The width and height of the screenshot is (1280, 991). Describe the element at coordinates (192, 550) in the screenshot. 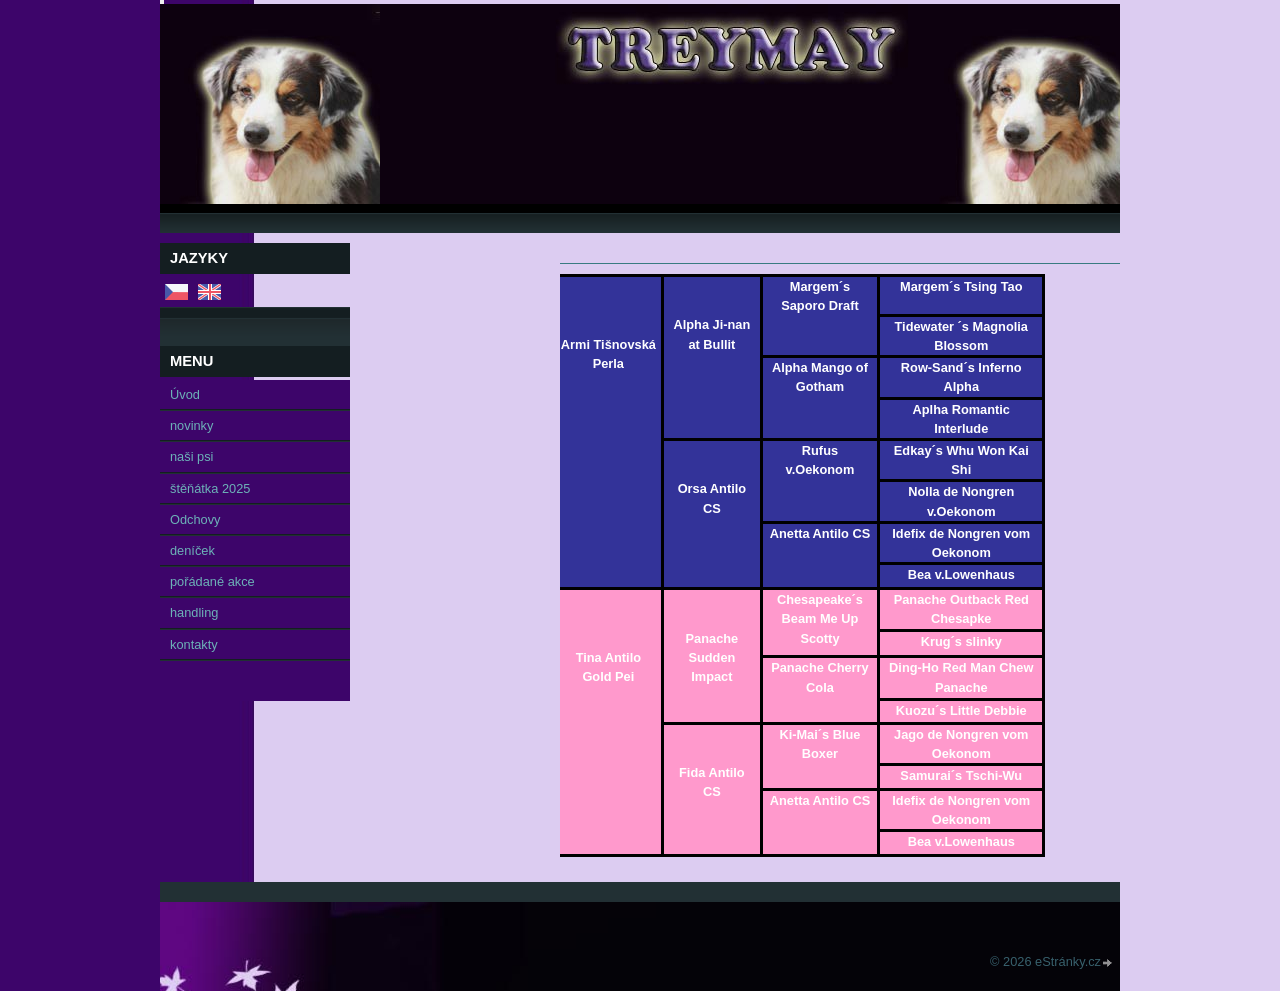

I see `deníček` at that location.